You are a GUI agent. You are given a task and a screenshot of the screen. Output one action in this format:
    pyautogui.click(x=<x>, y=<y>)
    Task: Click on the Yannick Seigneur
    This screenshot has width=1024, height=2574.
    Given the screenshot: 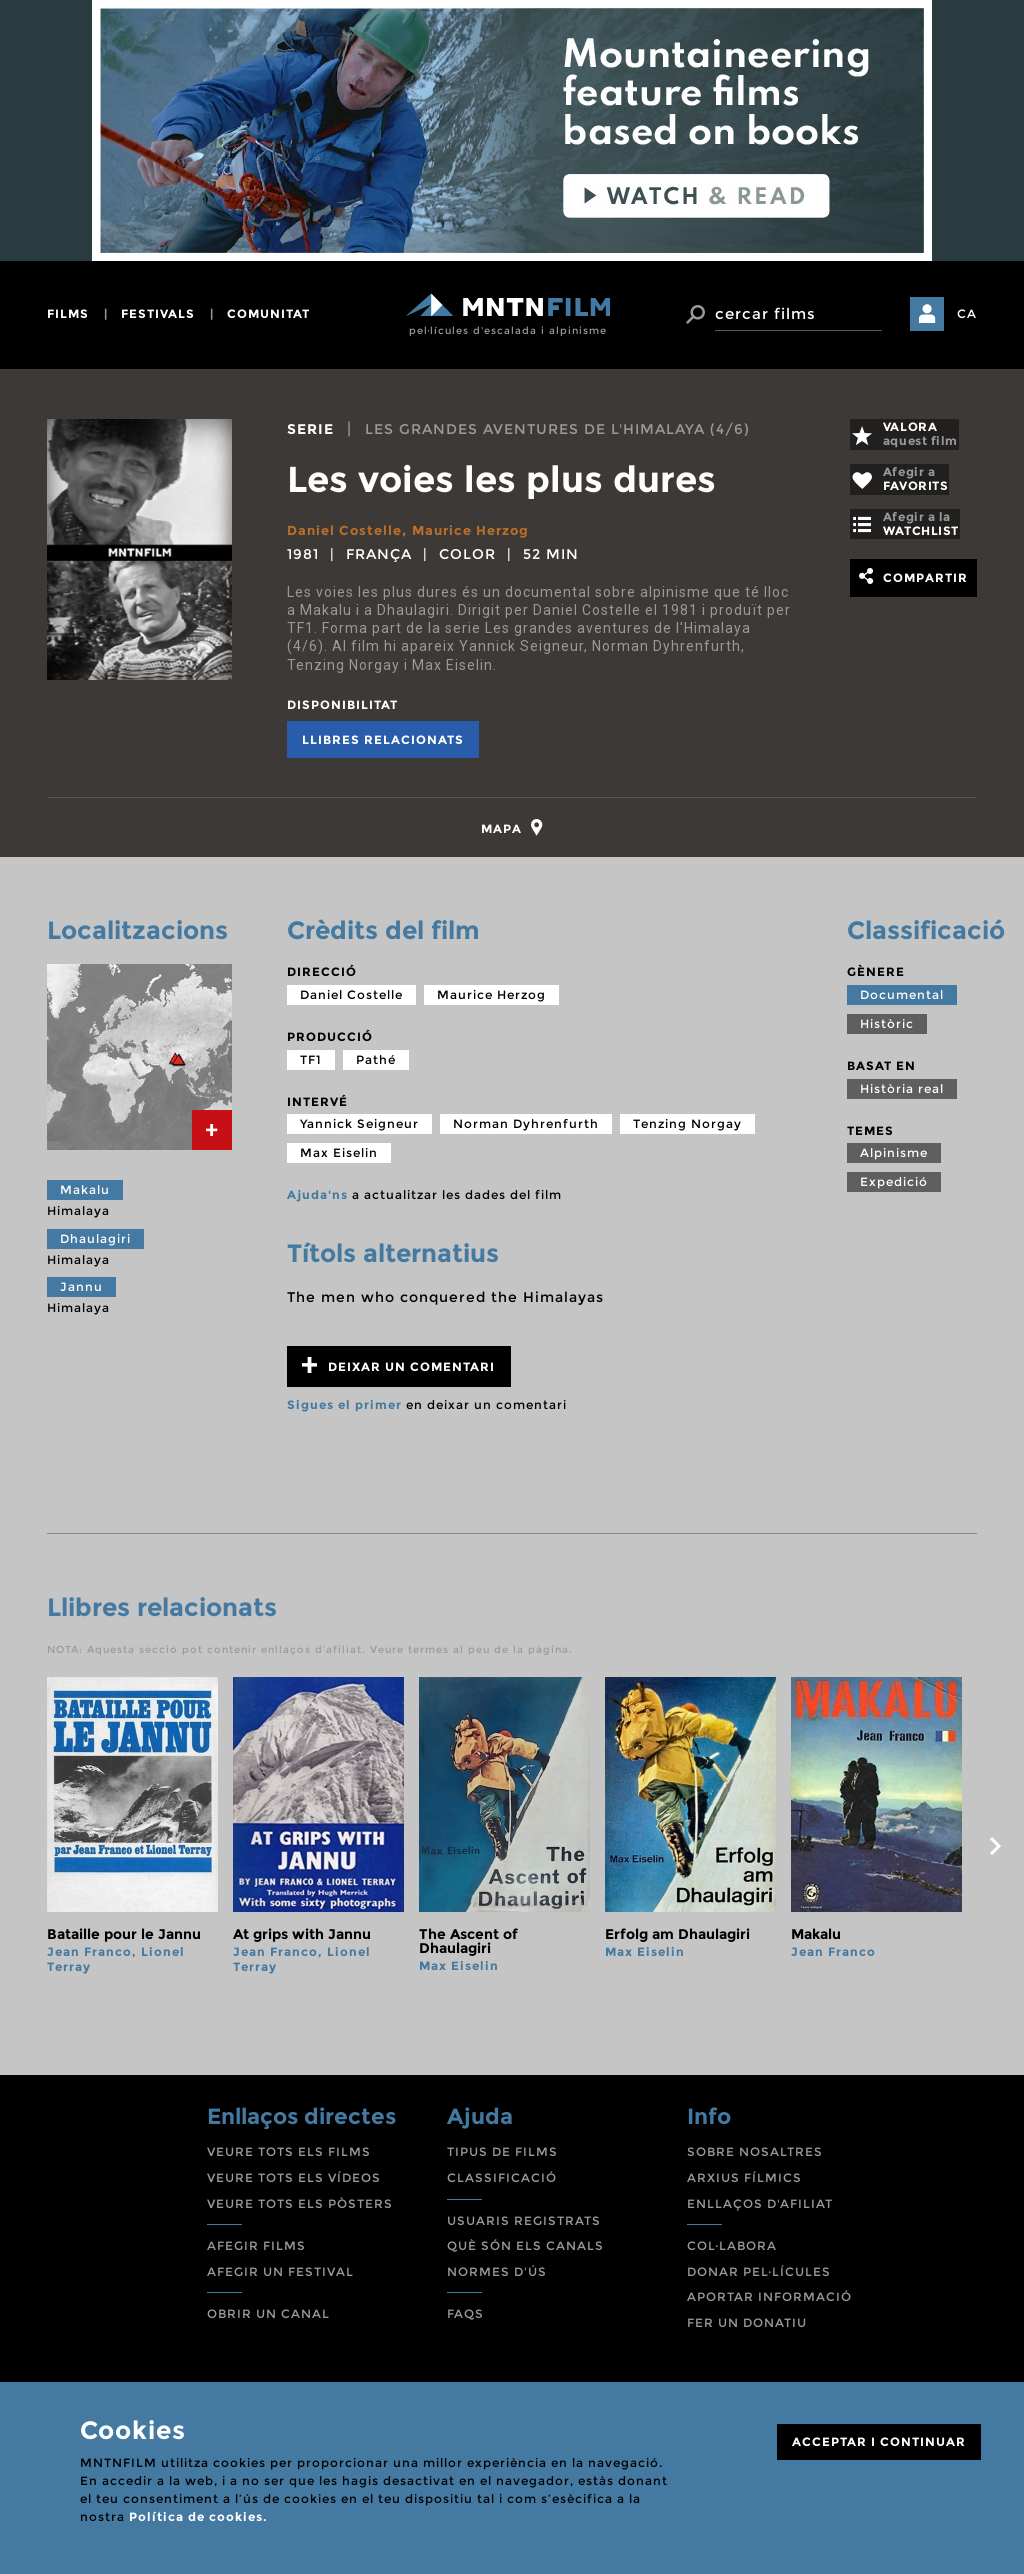 What is the action you would take?
    pyautogui.click(x=359, y=1132)
    